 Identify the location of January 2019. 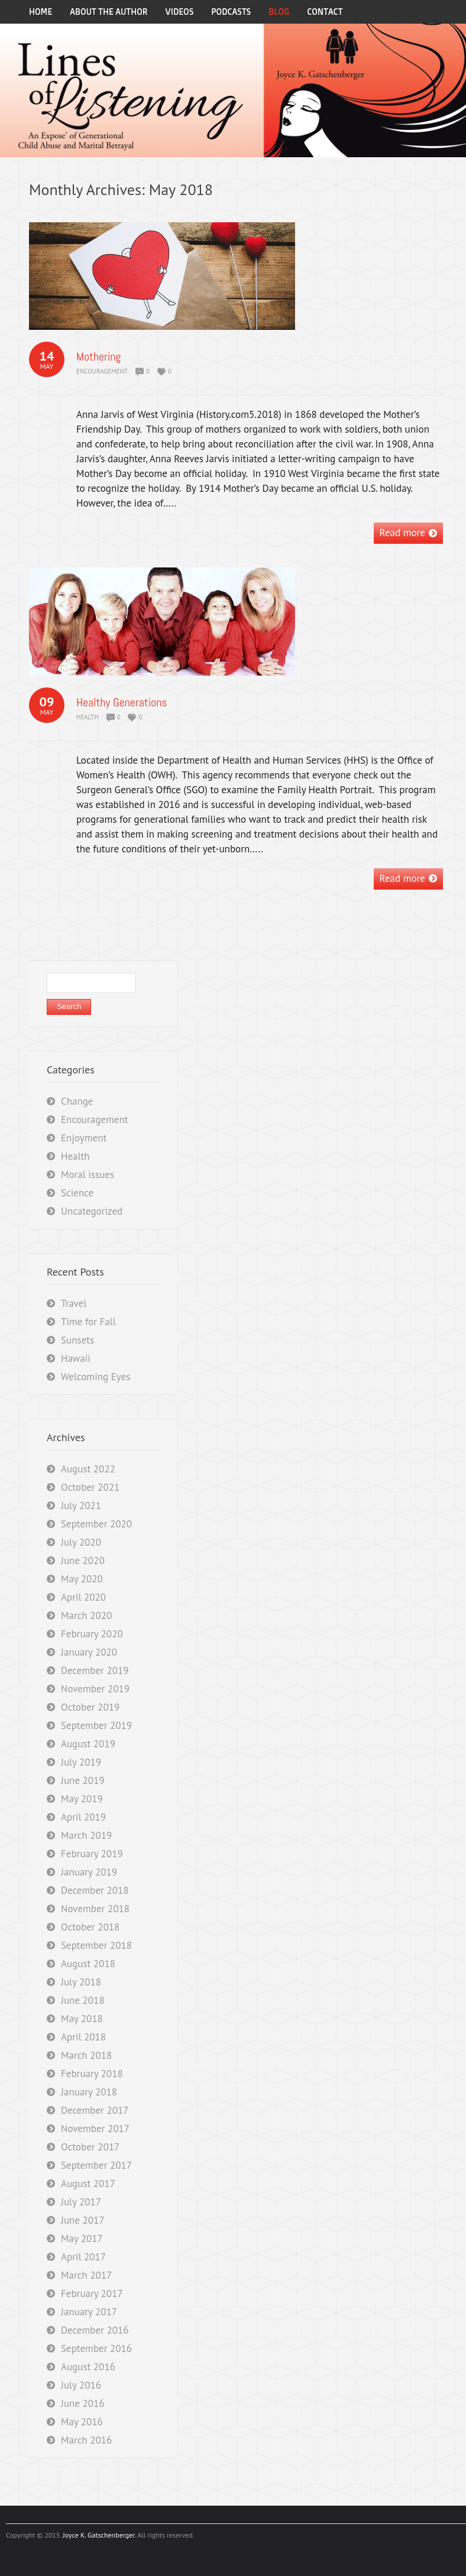
(89, 1872).